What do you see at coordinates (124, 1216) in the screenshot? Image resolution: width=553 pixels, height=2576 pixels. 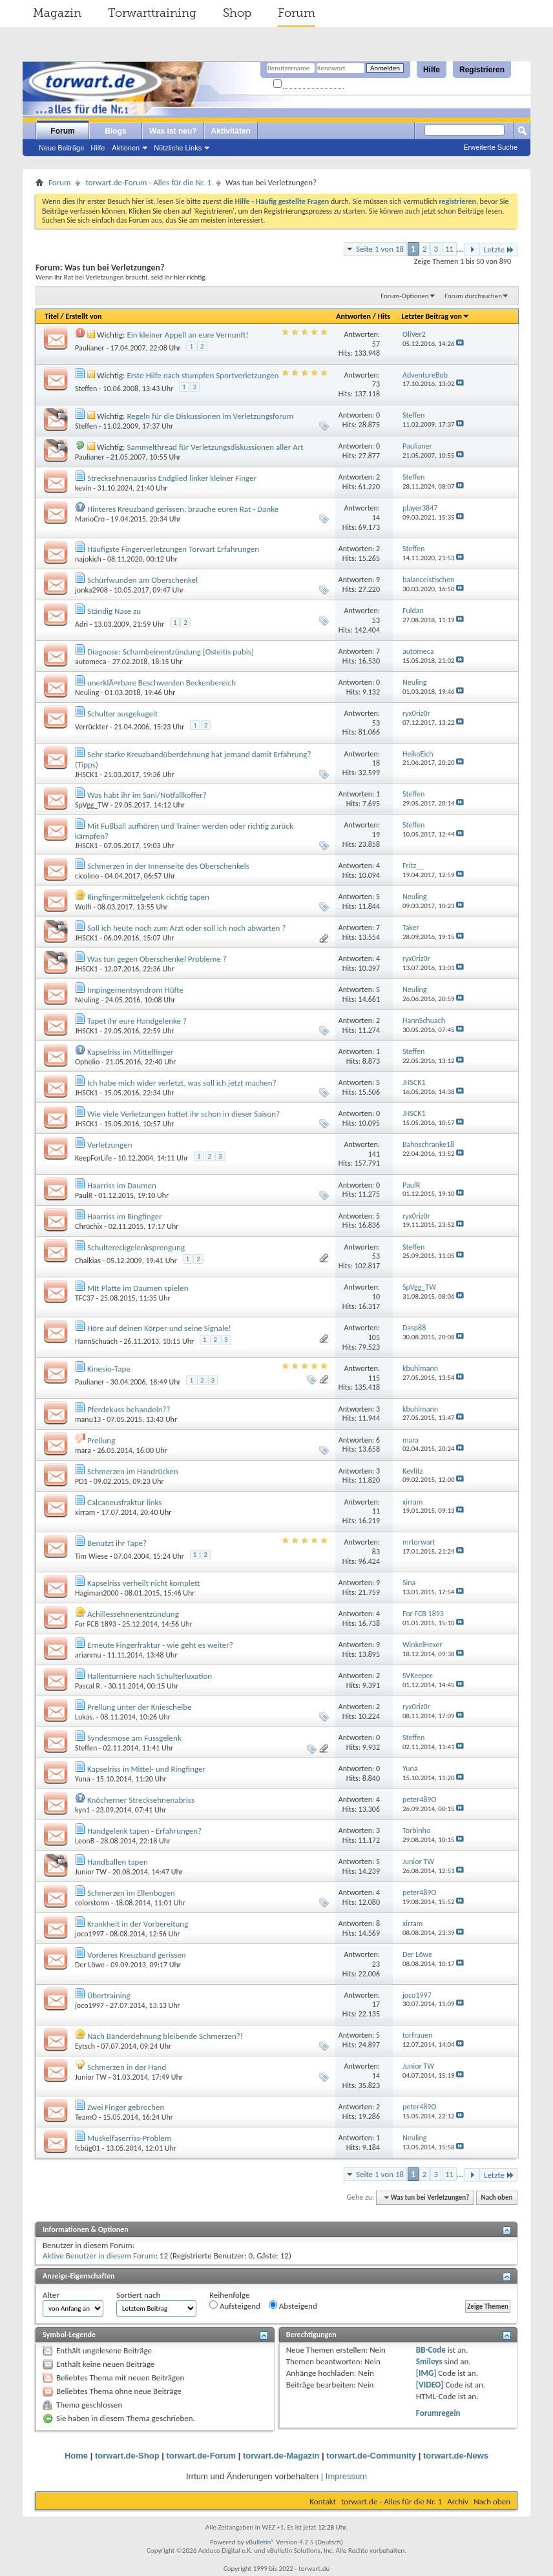 I see `Haarriss im Ringfinger` at bounding box center [124, 1216].